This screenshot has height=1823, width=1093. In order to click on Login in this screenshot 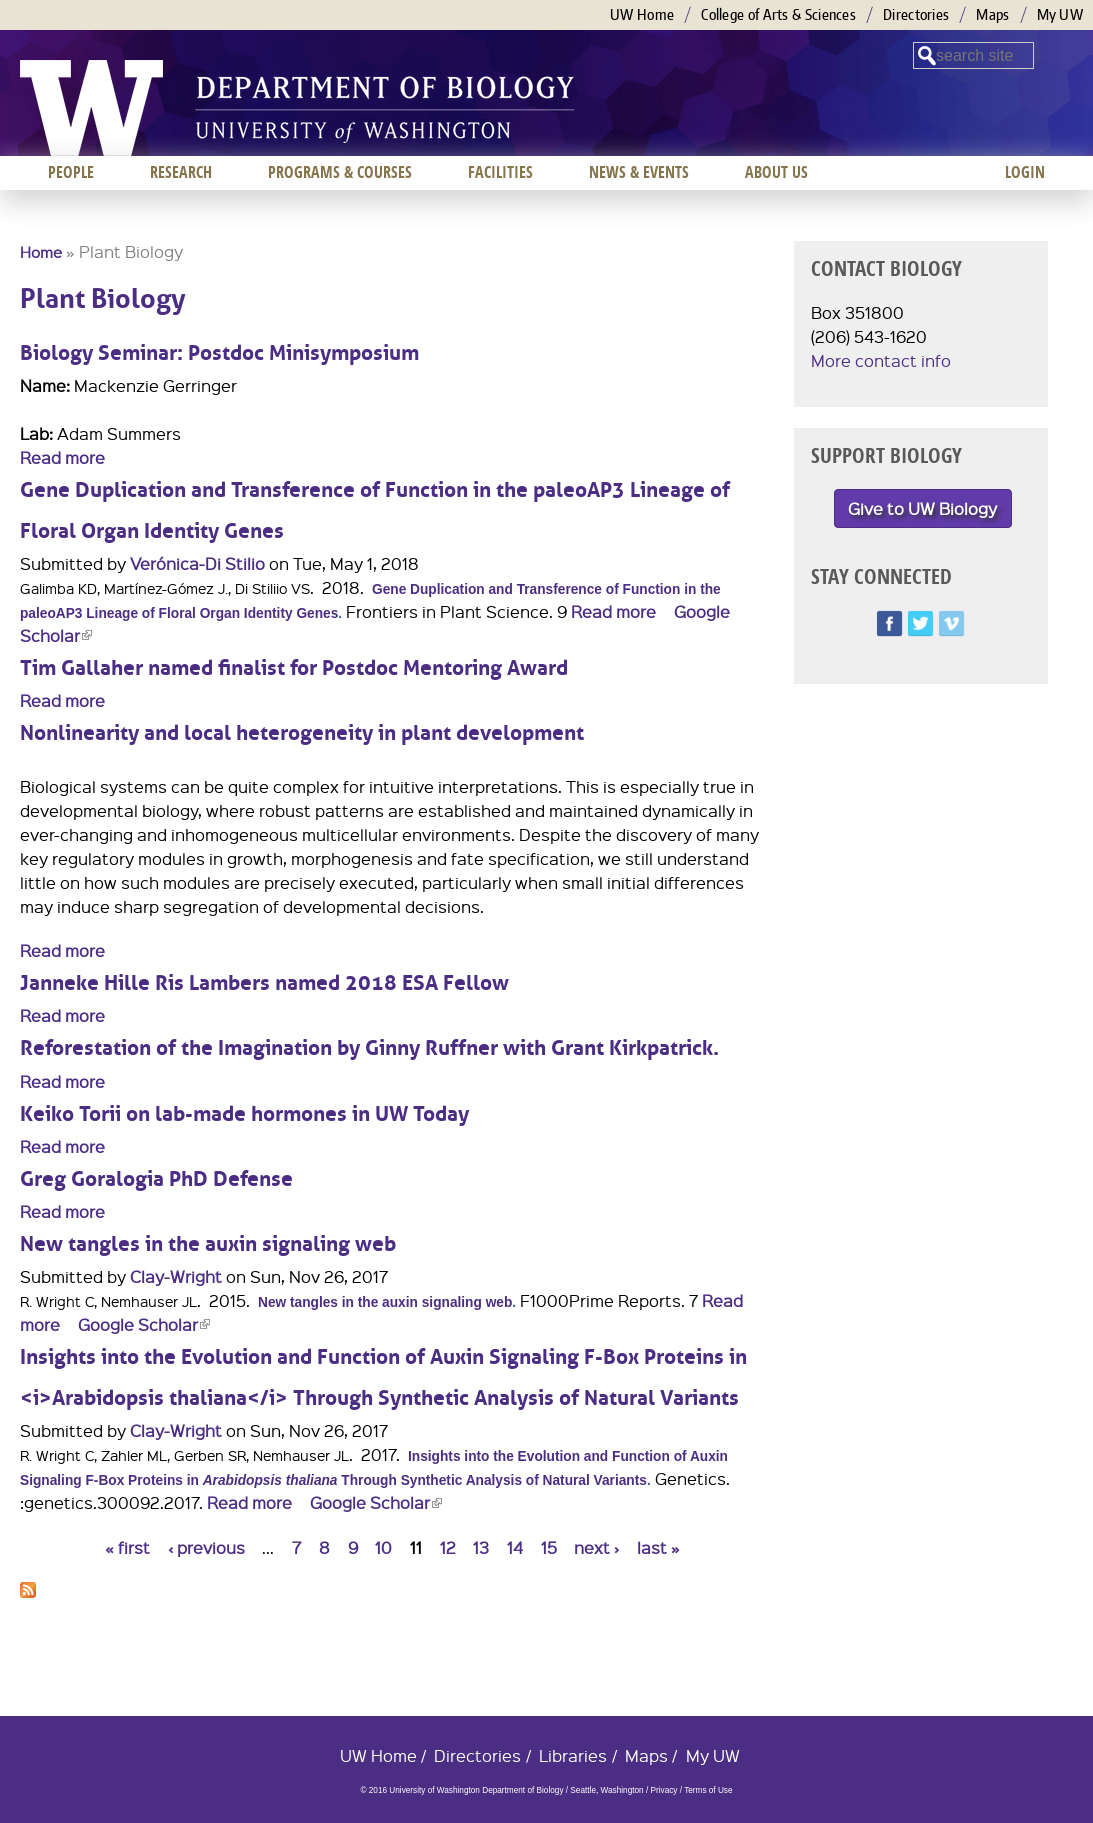, I will do `click(1025, 172)`.